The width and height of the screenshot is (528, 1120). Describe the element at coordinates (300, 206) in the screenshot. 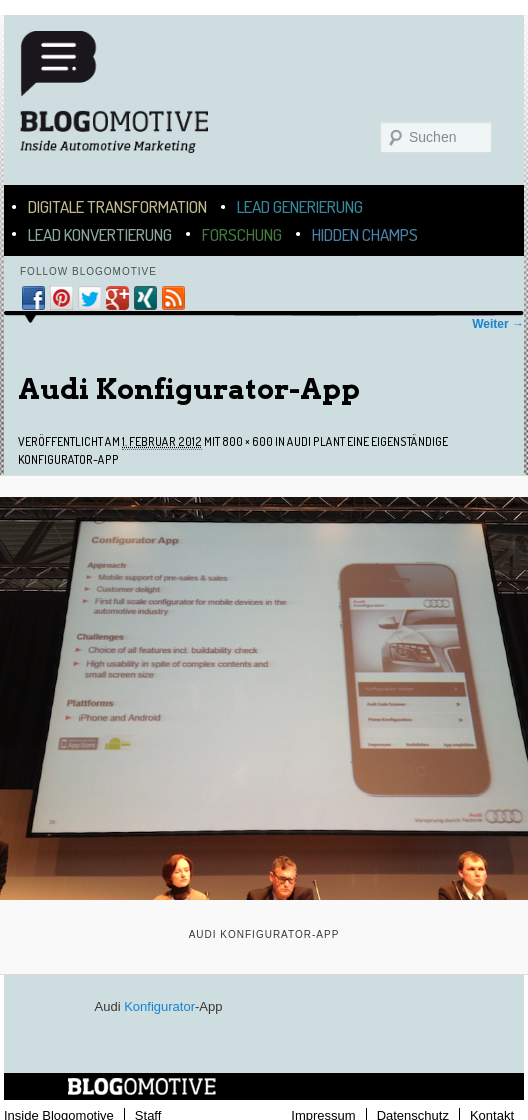

I see `Lead Generierung` at that location.